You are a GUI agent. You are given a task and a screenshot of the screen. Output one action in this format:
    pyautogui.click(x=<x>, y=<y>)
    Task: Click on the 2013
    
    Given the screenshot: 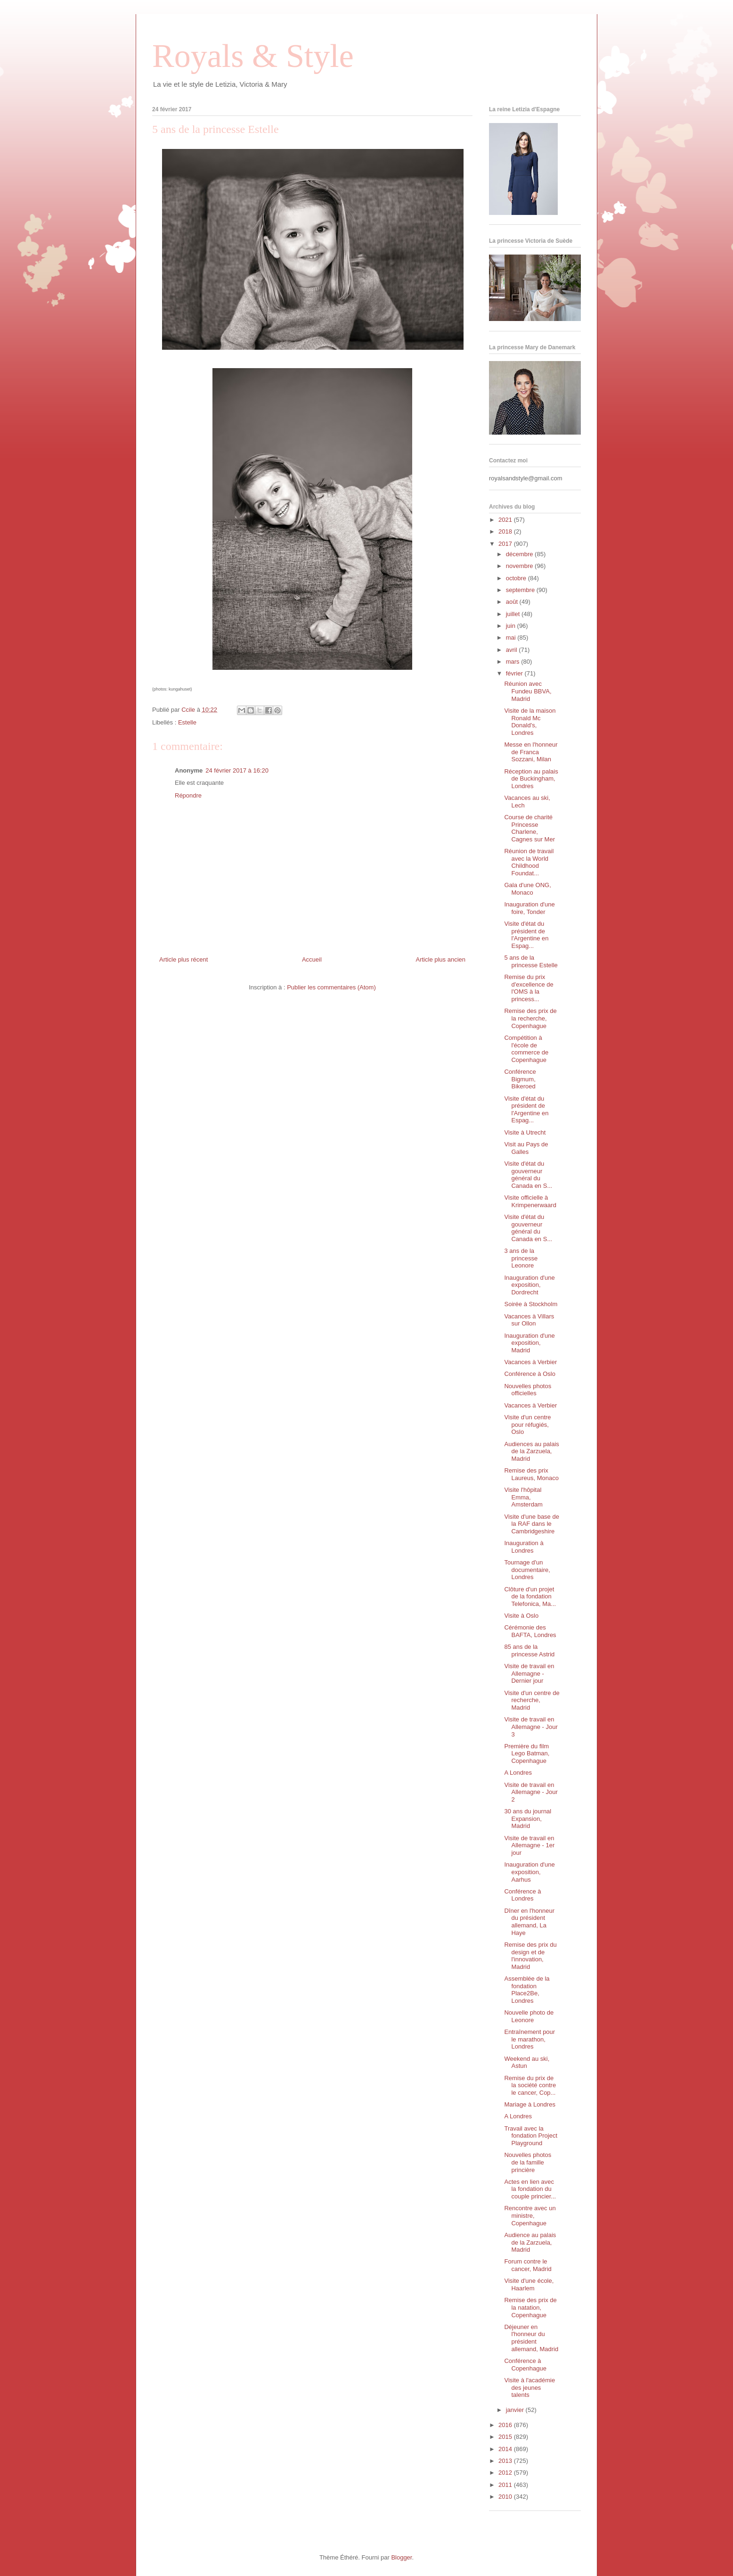 What is the action you would take?
    pyautogui.click(x=506, y=2460)
    